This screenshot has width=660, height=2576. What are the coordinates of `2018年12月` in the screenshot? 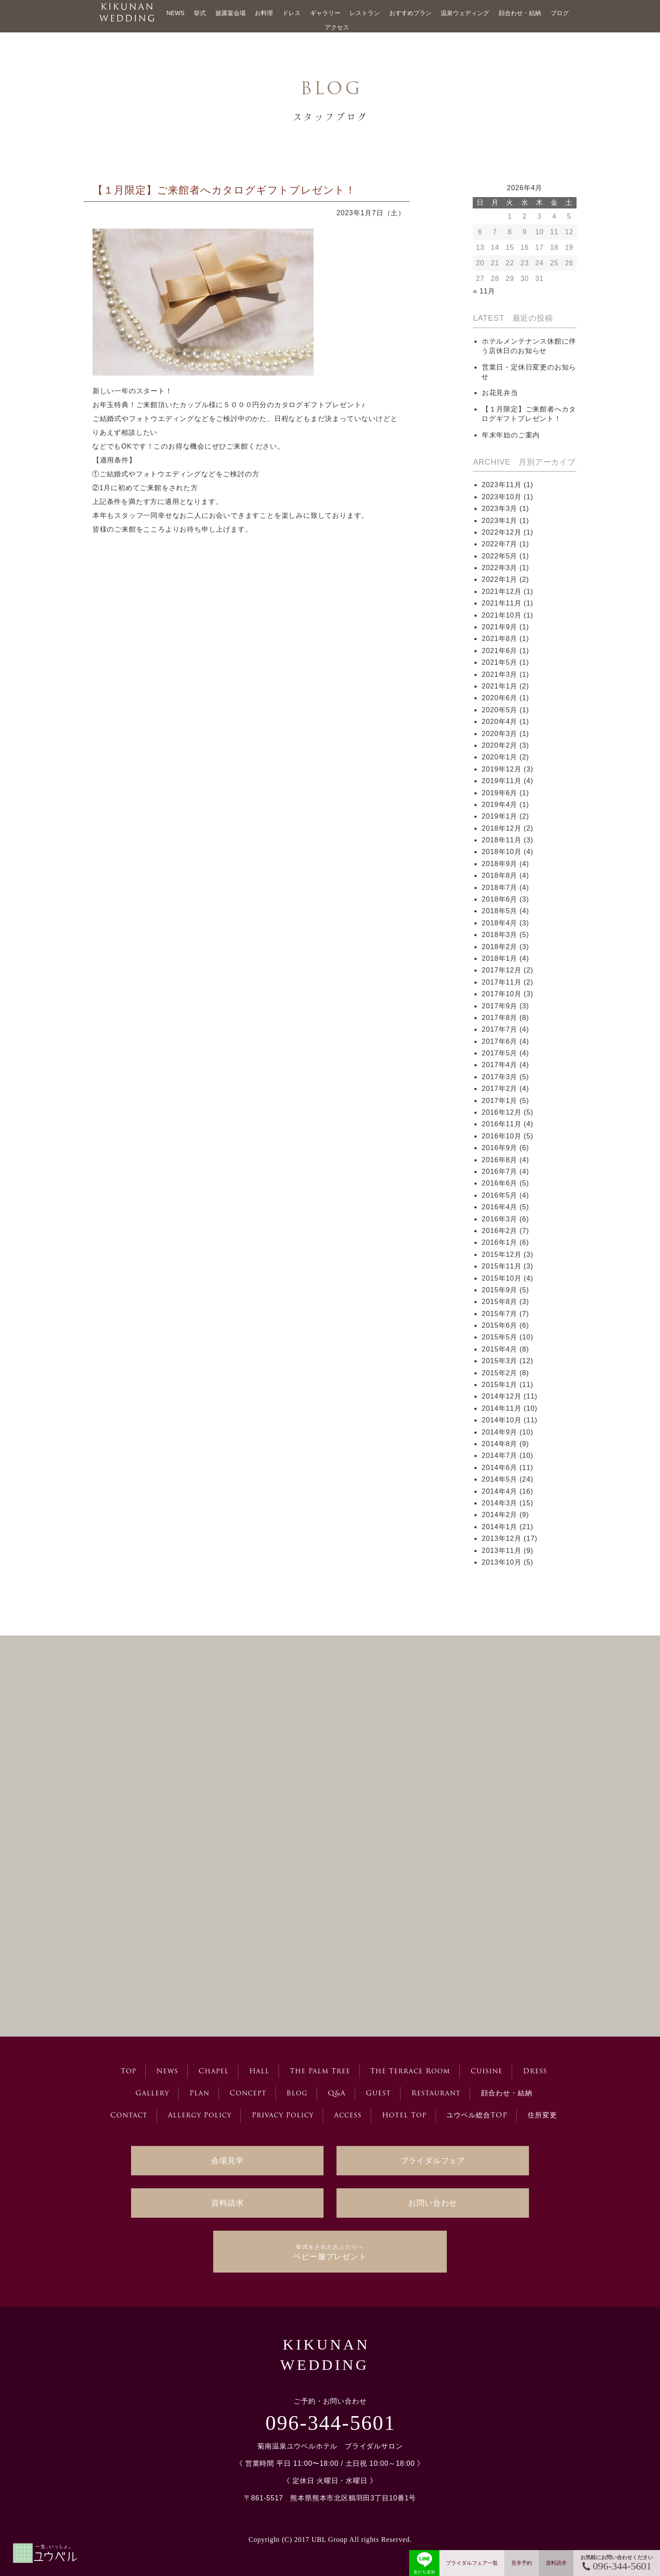 It's located at (502, 828).